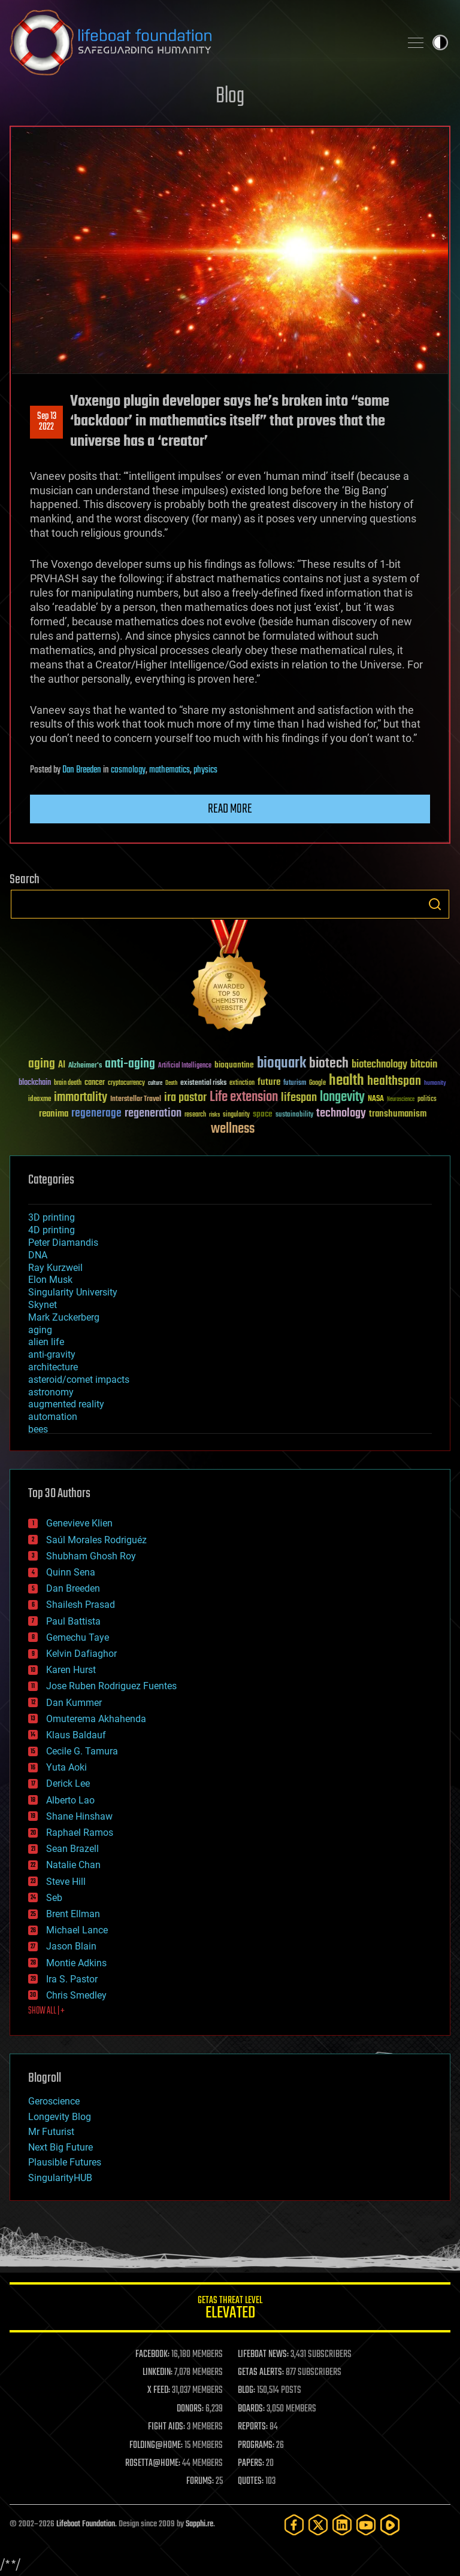 The width and height of the screenshot is (460, 2576). Describe the element at coordinates (91, 1556) in the screenshot. I see `Shubham Ghosh Roy` at that location.